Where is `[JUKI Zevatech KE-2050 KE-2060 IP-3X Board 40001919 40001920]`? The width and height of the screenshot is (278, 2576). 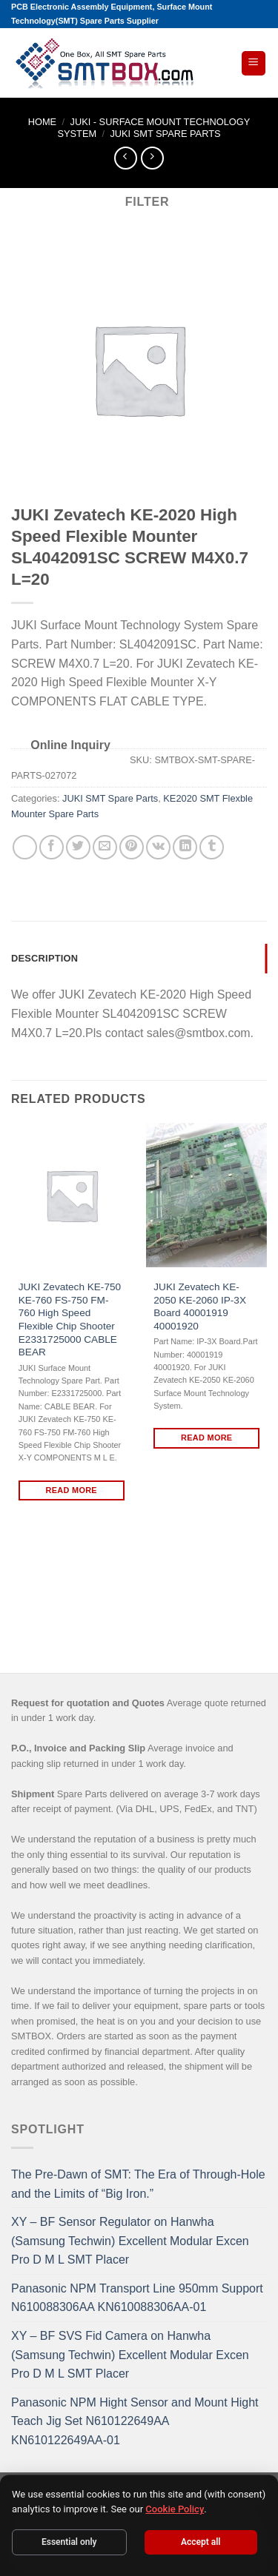
[JUKI Zevatech KE-2050 KE-2060 IP-3X Board 40001919 40001920] is located at coordinates (206, 1195).